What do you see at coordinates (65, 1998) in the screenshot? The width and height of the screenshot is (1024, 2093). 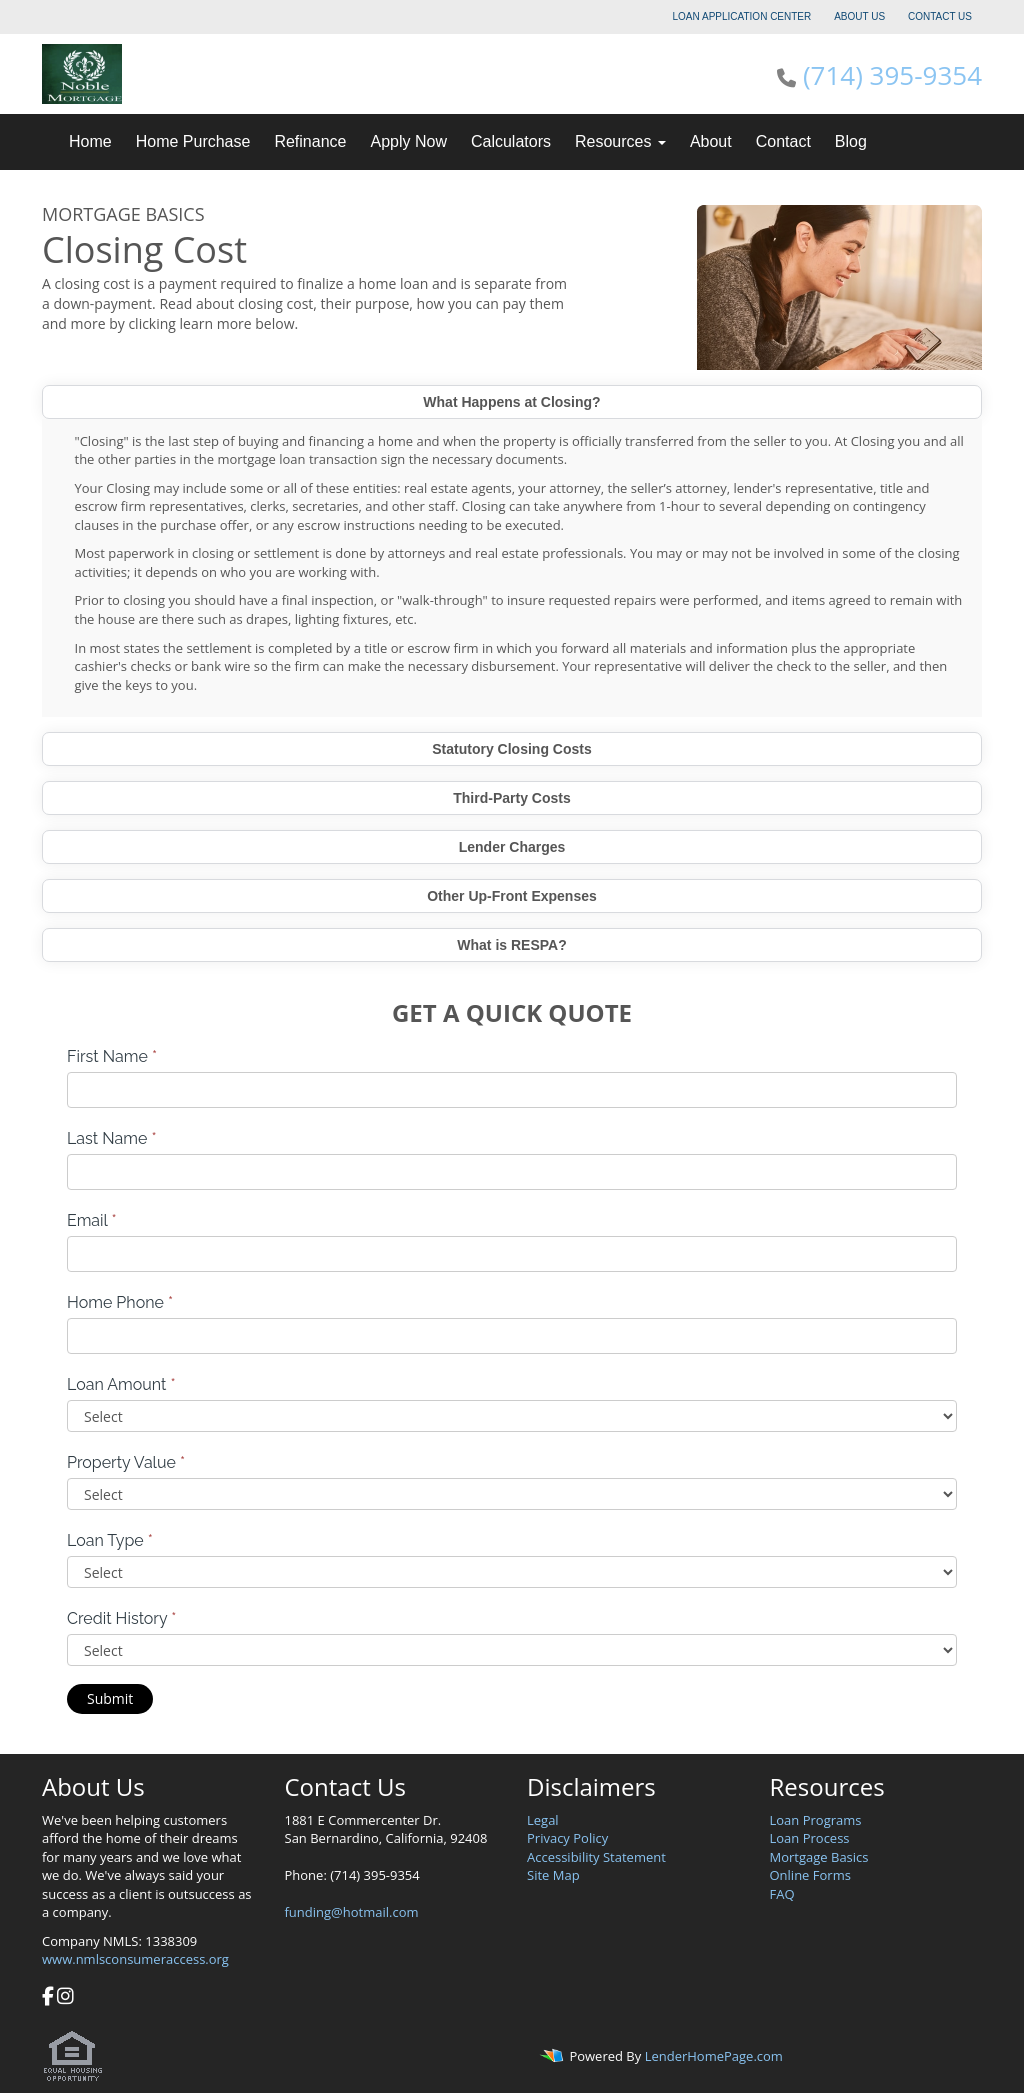 I see `[instagram]` at bounding box center [65, 1998].